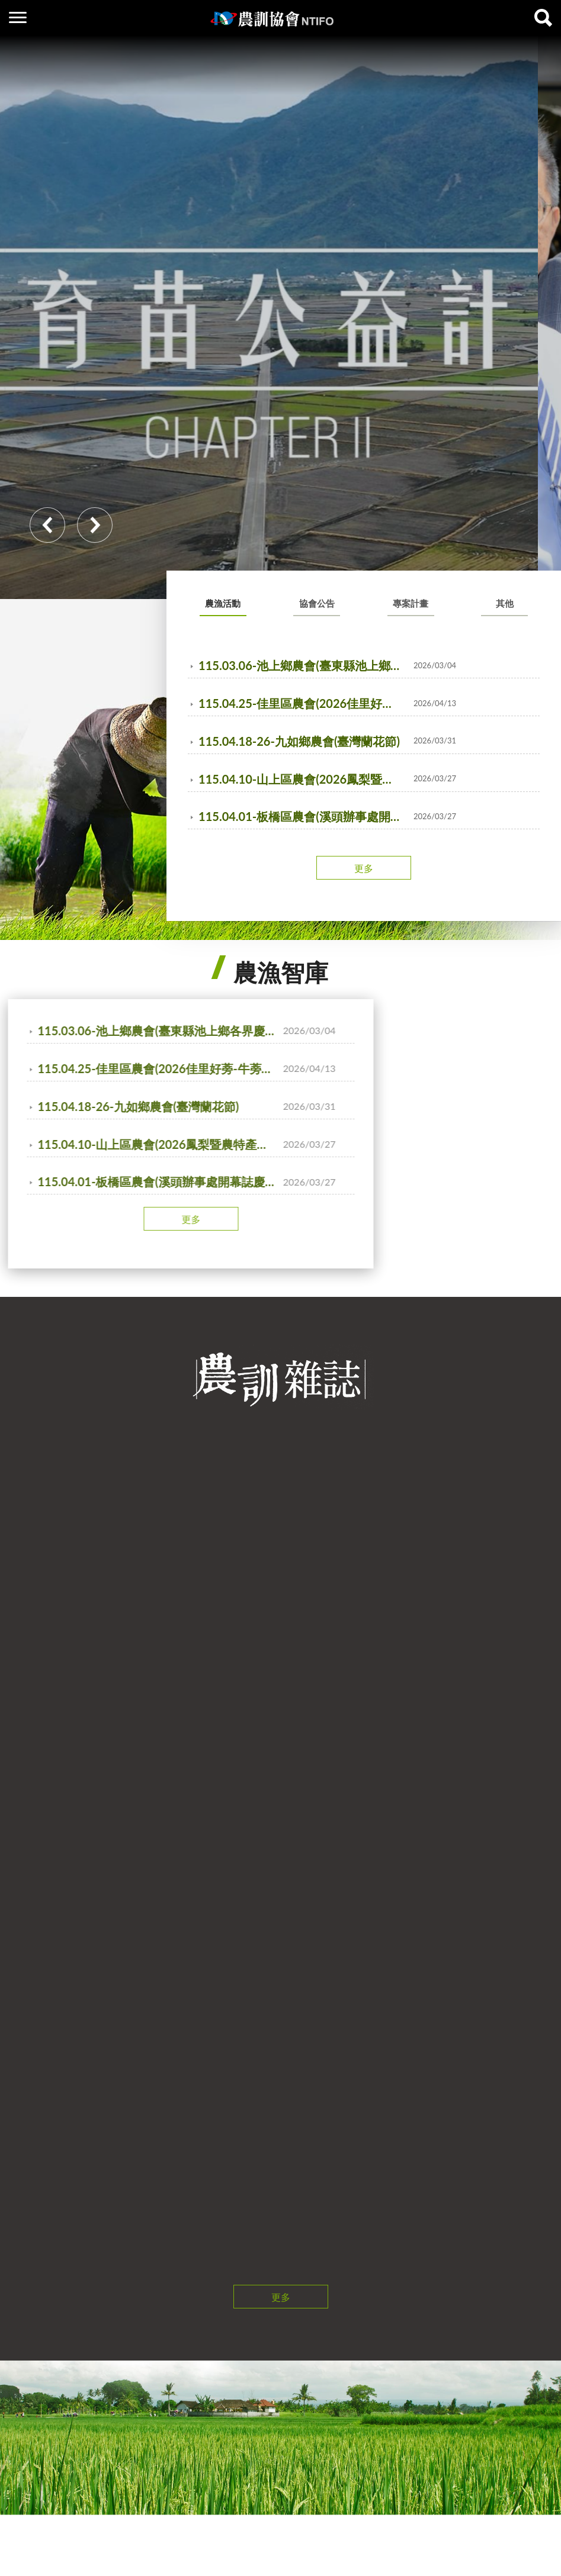  Describe the element at coordinates (18, 17) in the screenshot. I see `側欄選單` at that location.